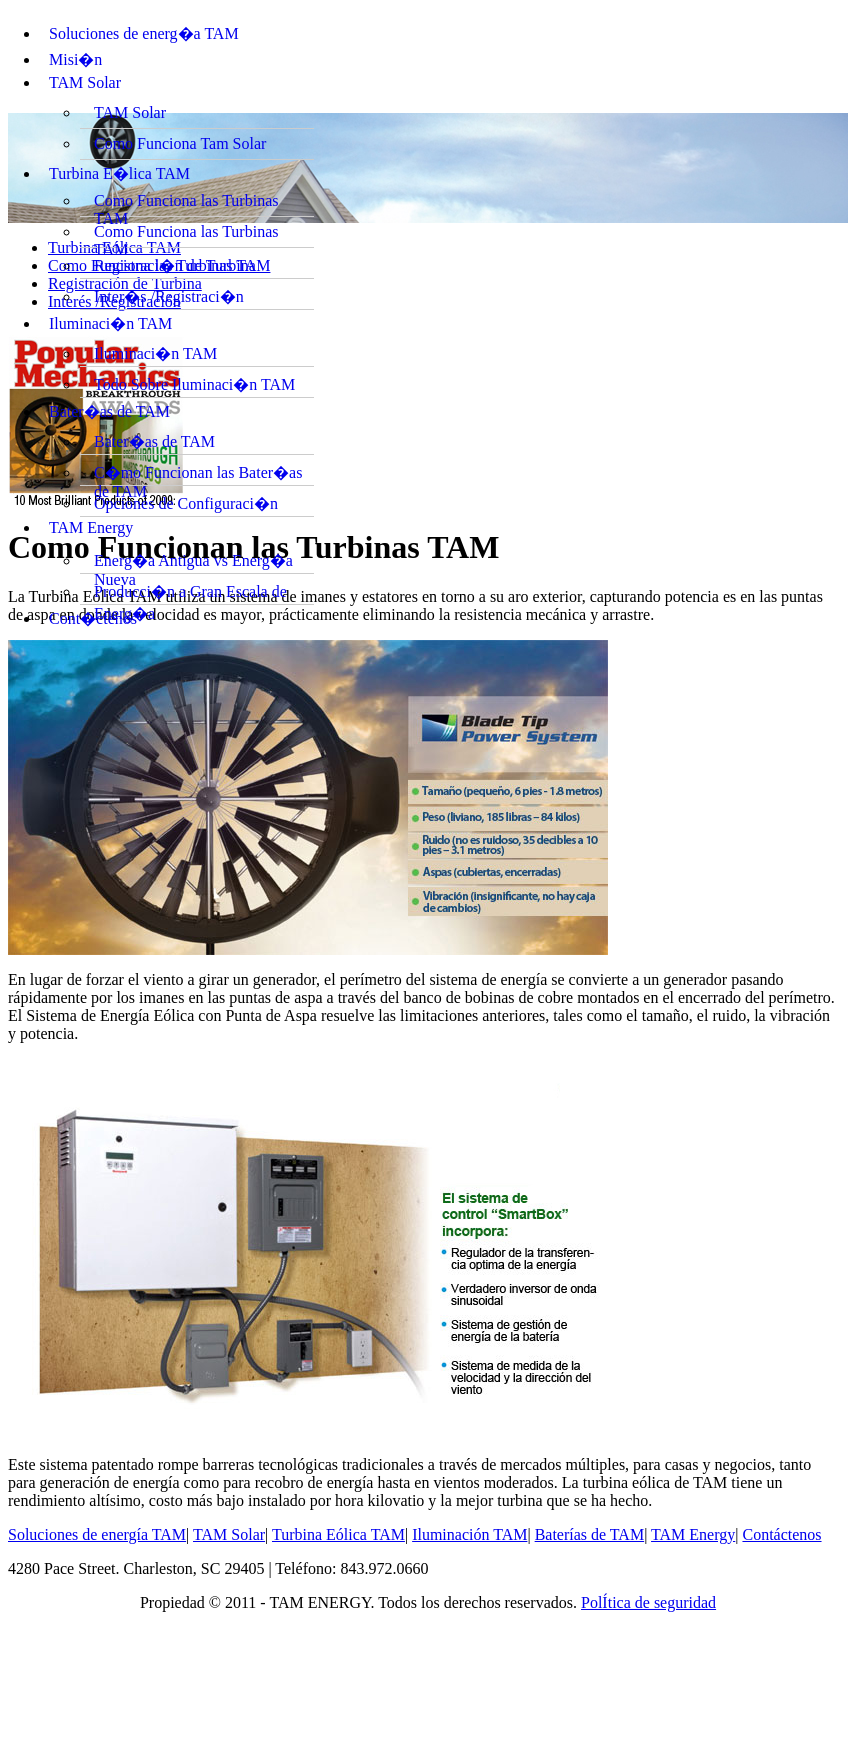 The height and width of the screenshot is (1746, 848). I want to click on Todo Sobre Iluminaci�n TAM, so click(194, 384).